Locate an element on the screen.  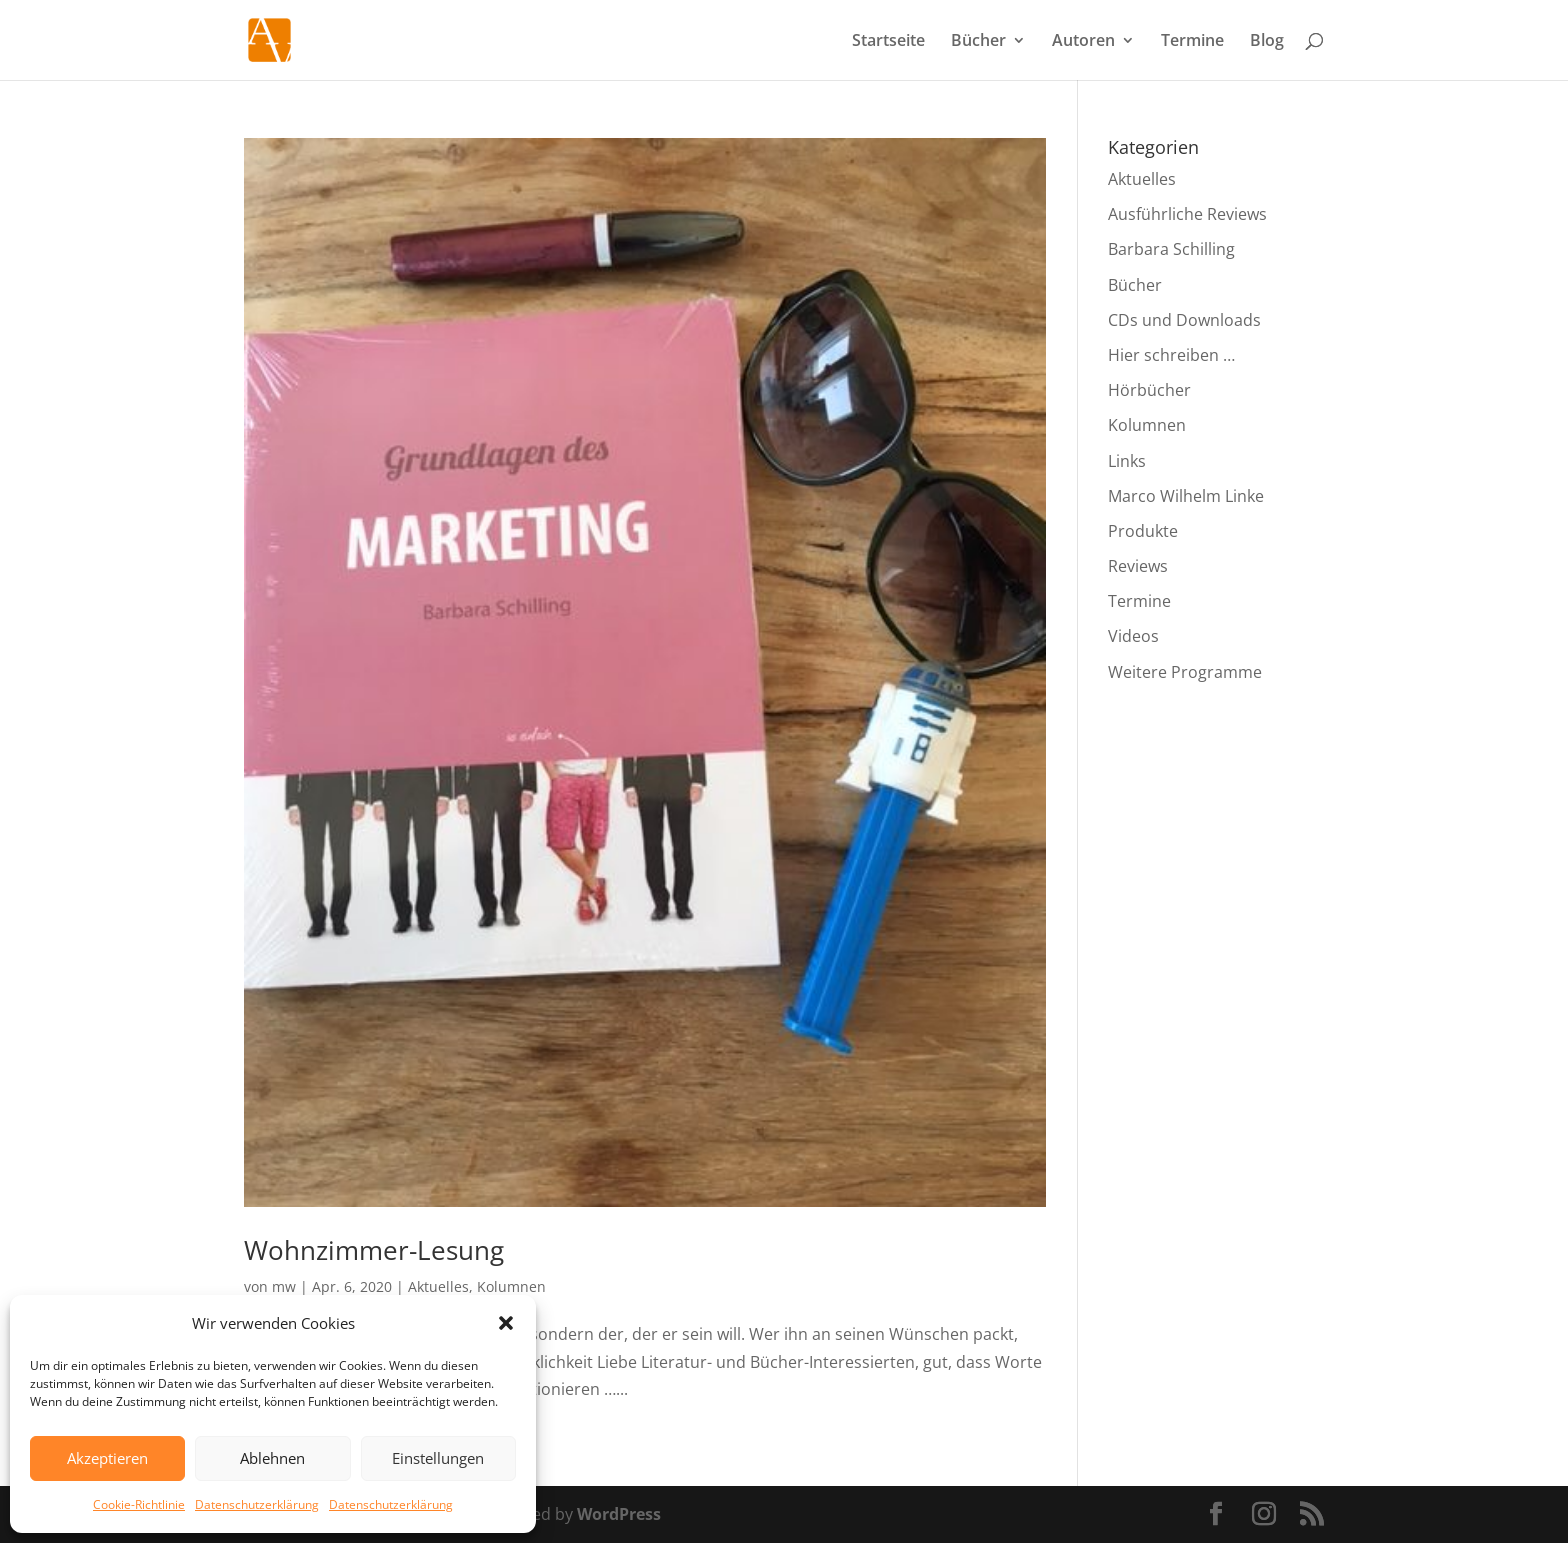
Autoren is located at coordinates (1083, 42).